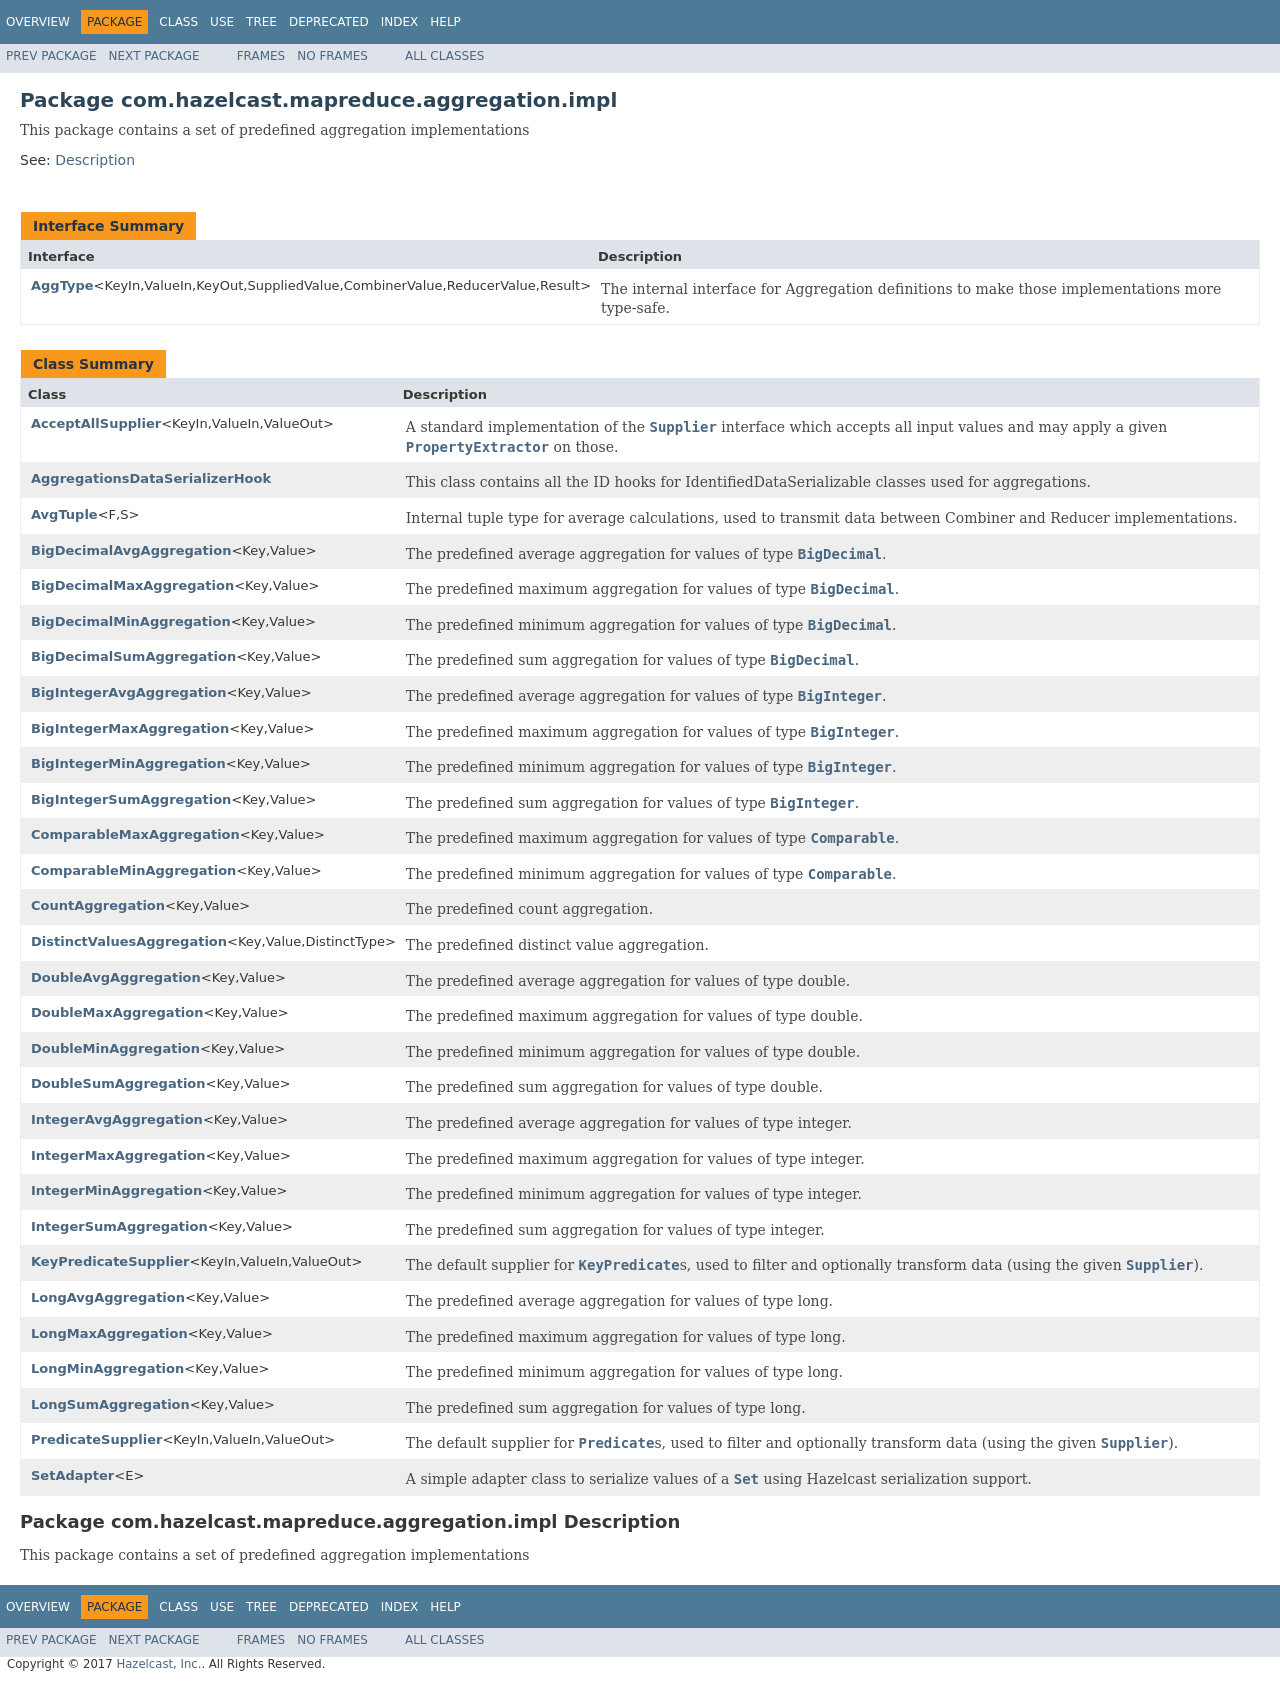 The height and width of the screenshot is (1685, 1280). I want to click on ComparableMinAggregation, so click(133, 870).